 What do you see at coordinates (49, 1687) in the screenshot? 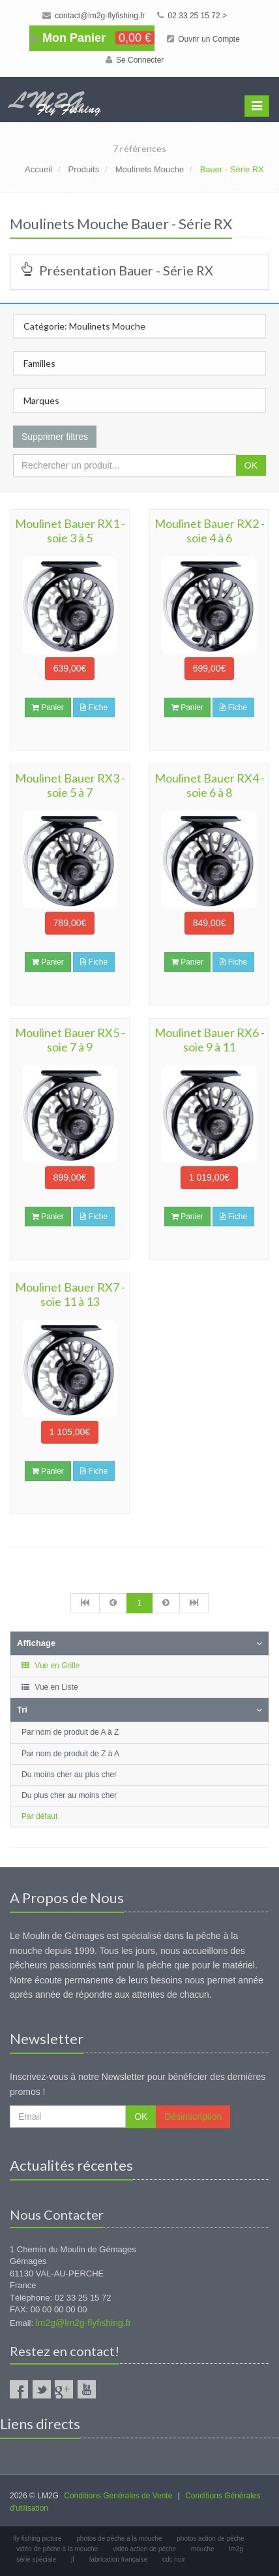
I see `Vue en Liste` at bounding box center [49, 1687].